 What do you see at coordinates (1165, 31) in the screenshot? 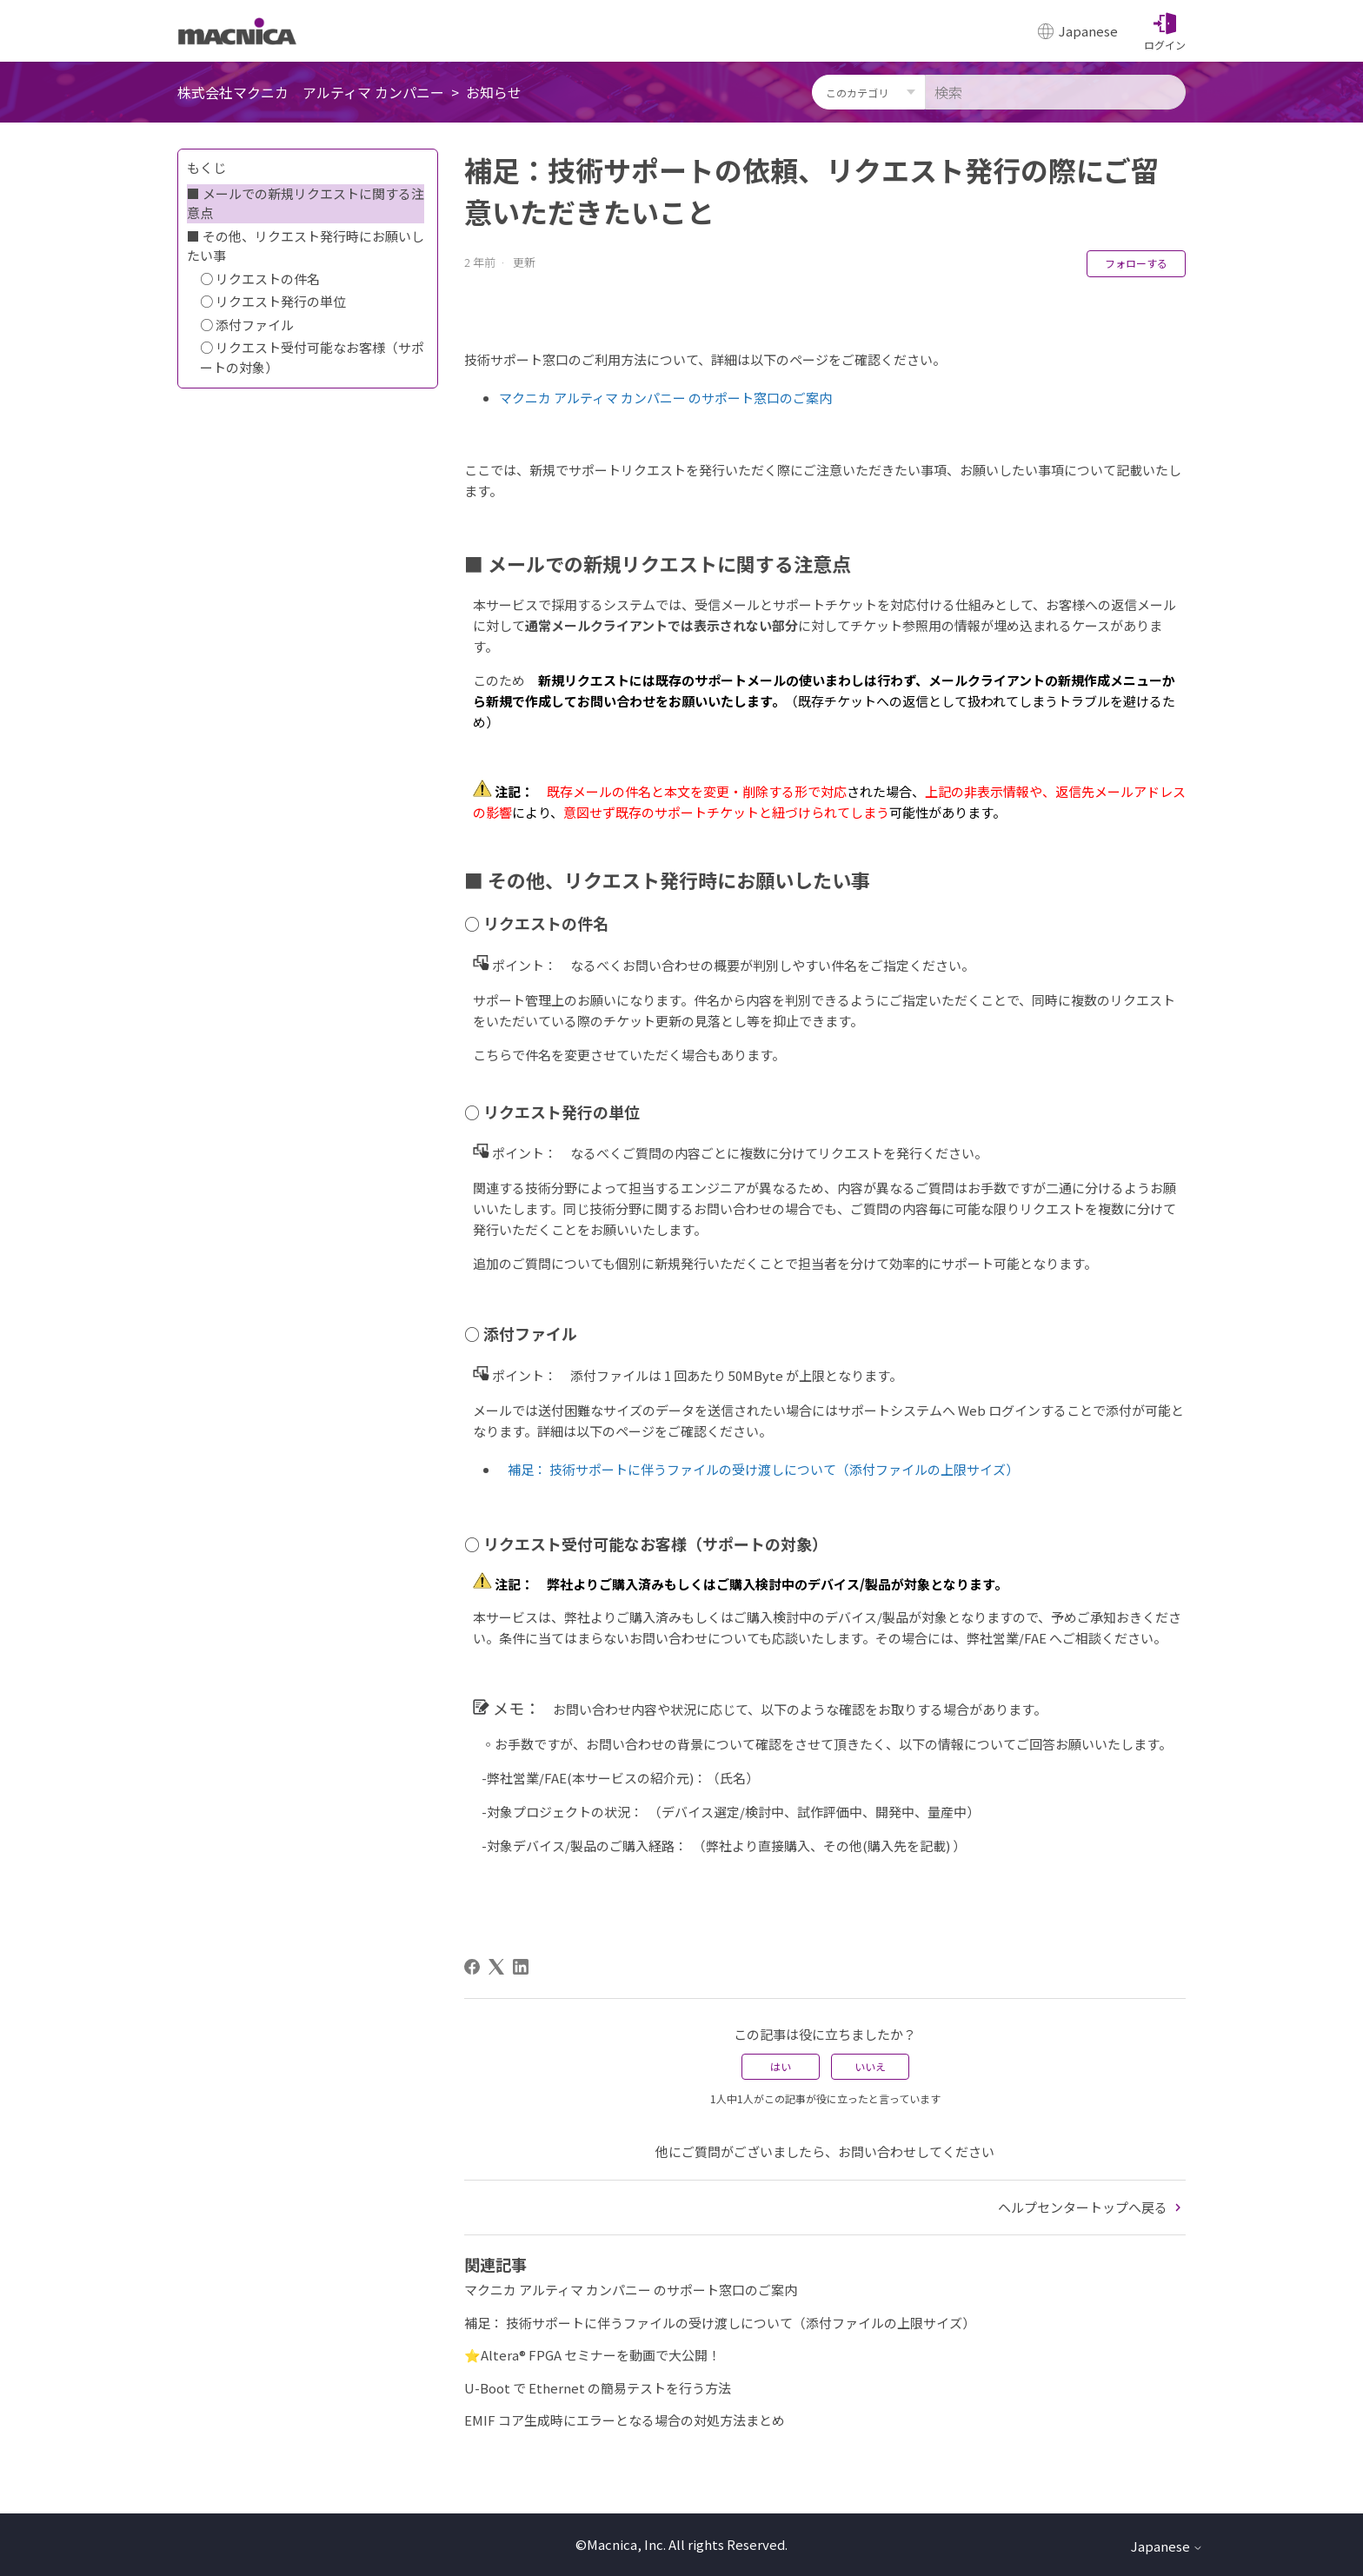
I see `[button]` at bounding box center [1165, 31].